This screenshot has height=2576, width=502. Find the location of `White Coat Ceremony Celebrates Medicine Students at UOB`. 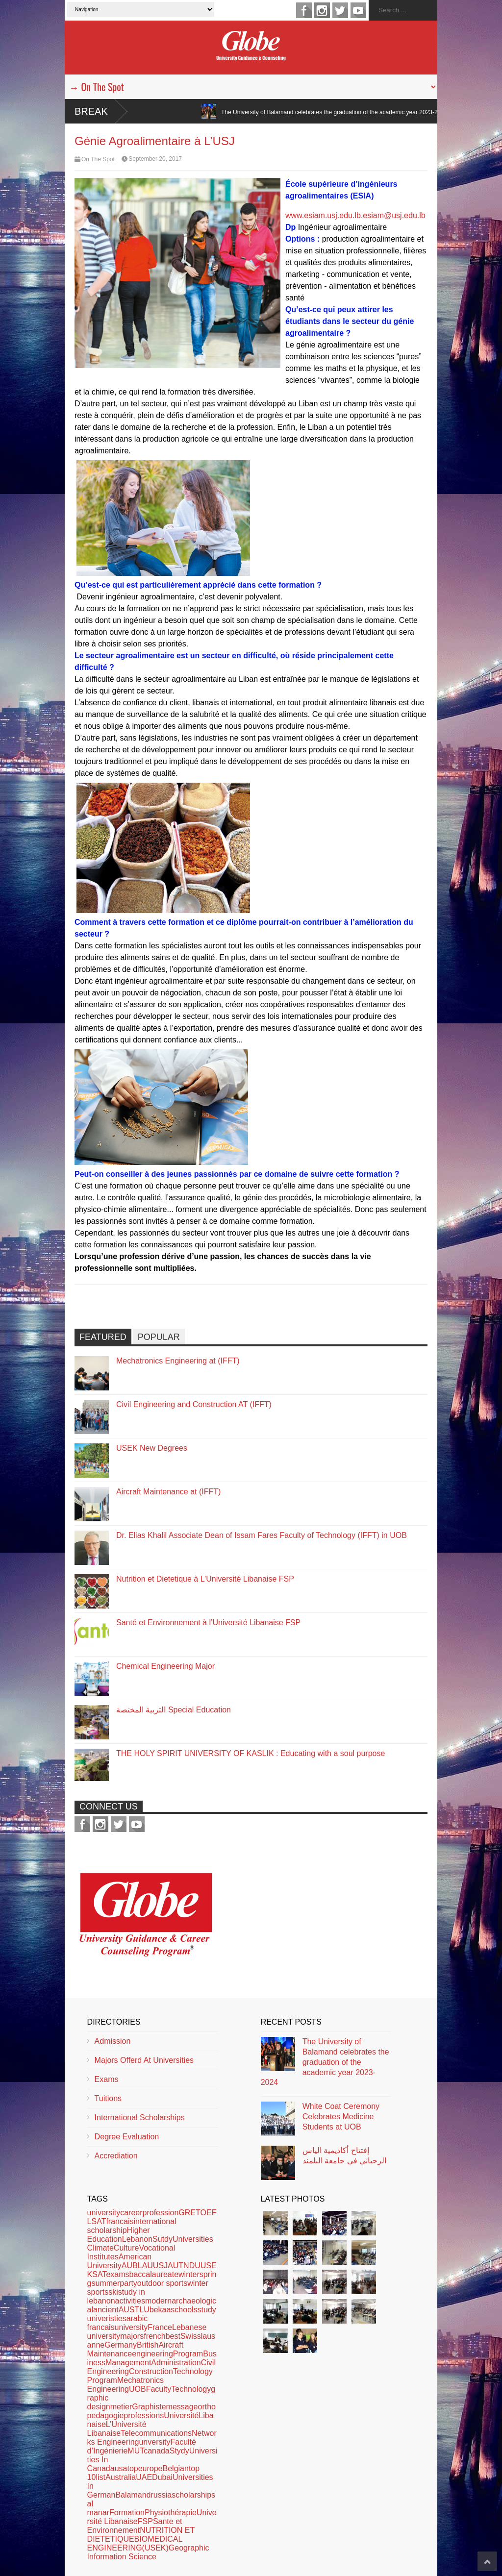

White Coat Ceremony Celebrates Medicine Students at UOB is located at coordinates (340, 2116).